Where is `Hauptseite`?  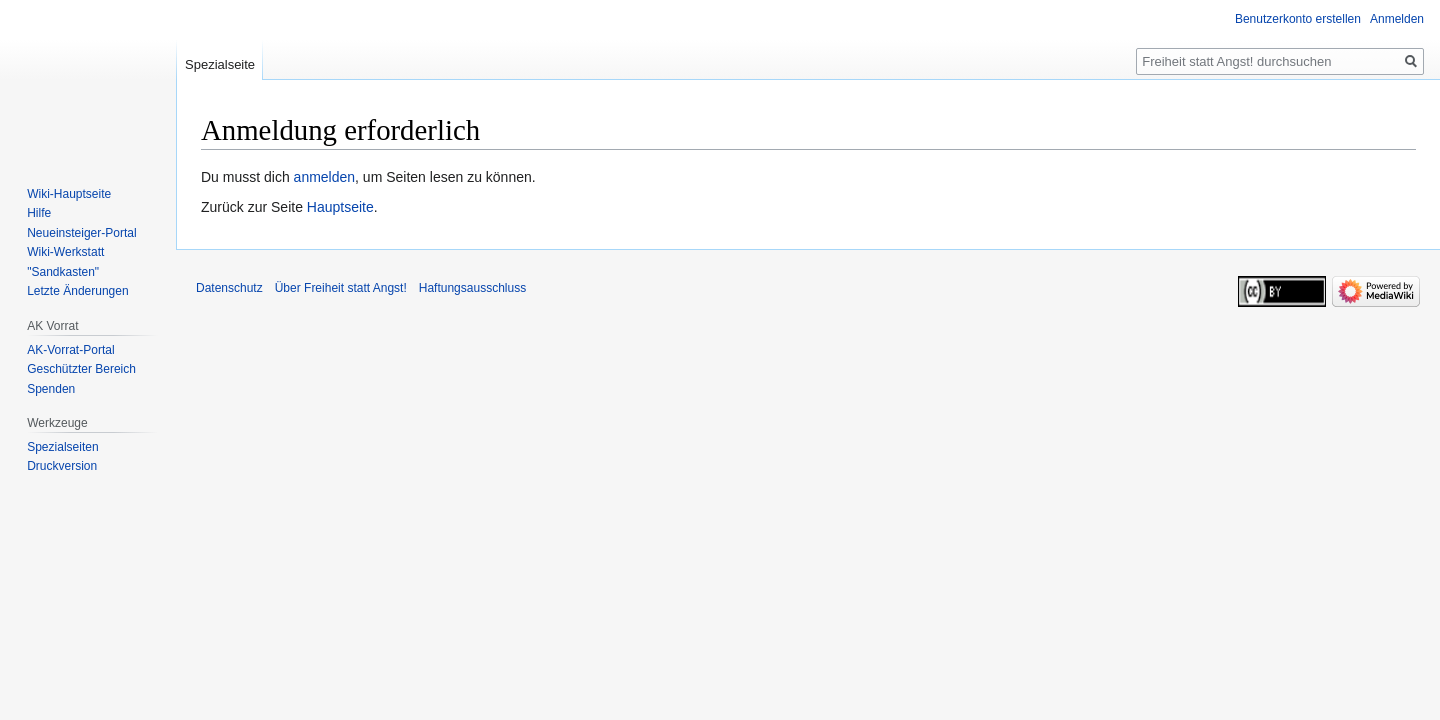
Hauptseite is located at coordinates (340, 207).